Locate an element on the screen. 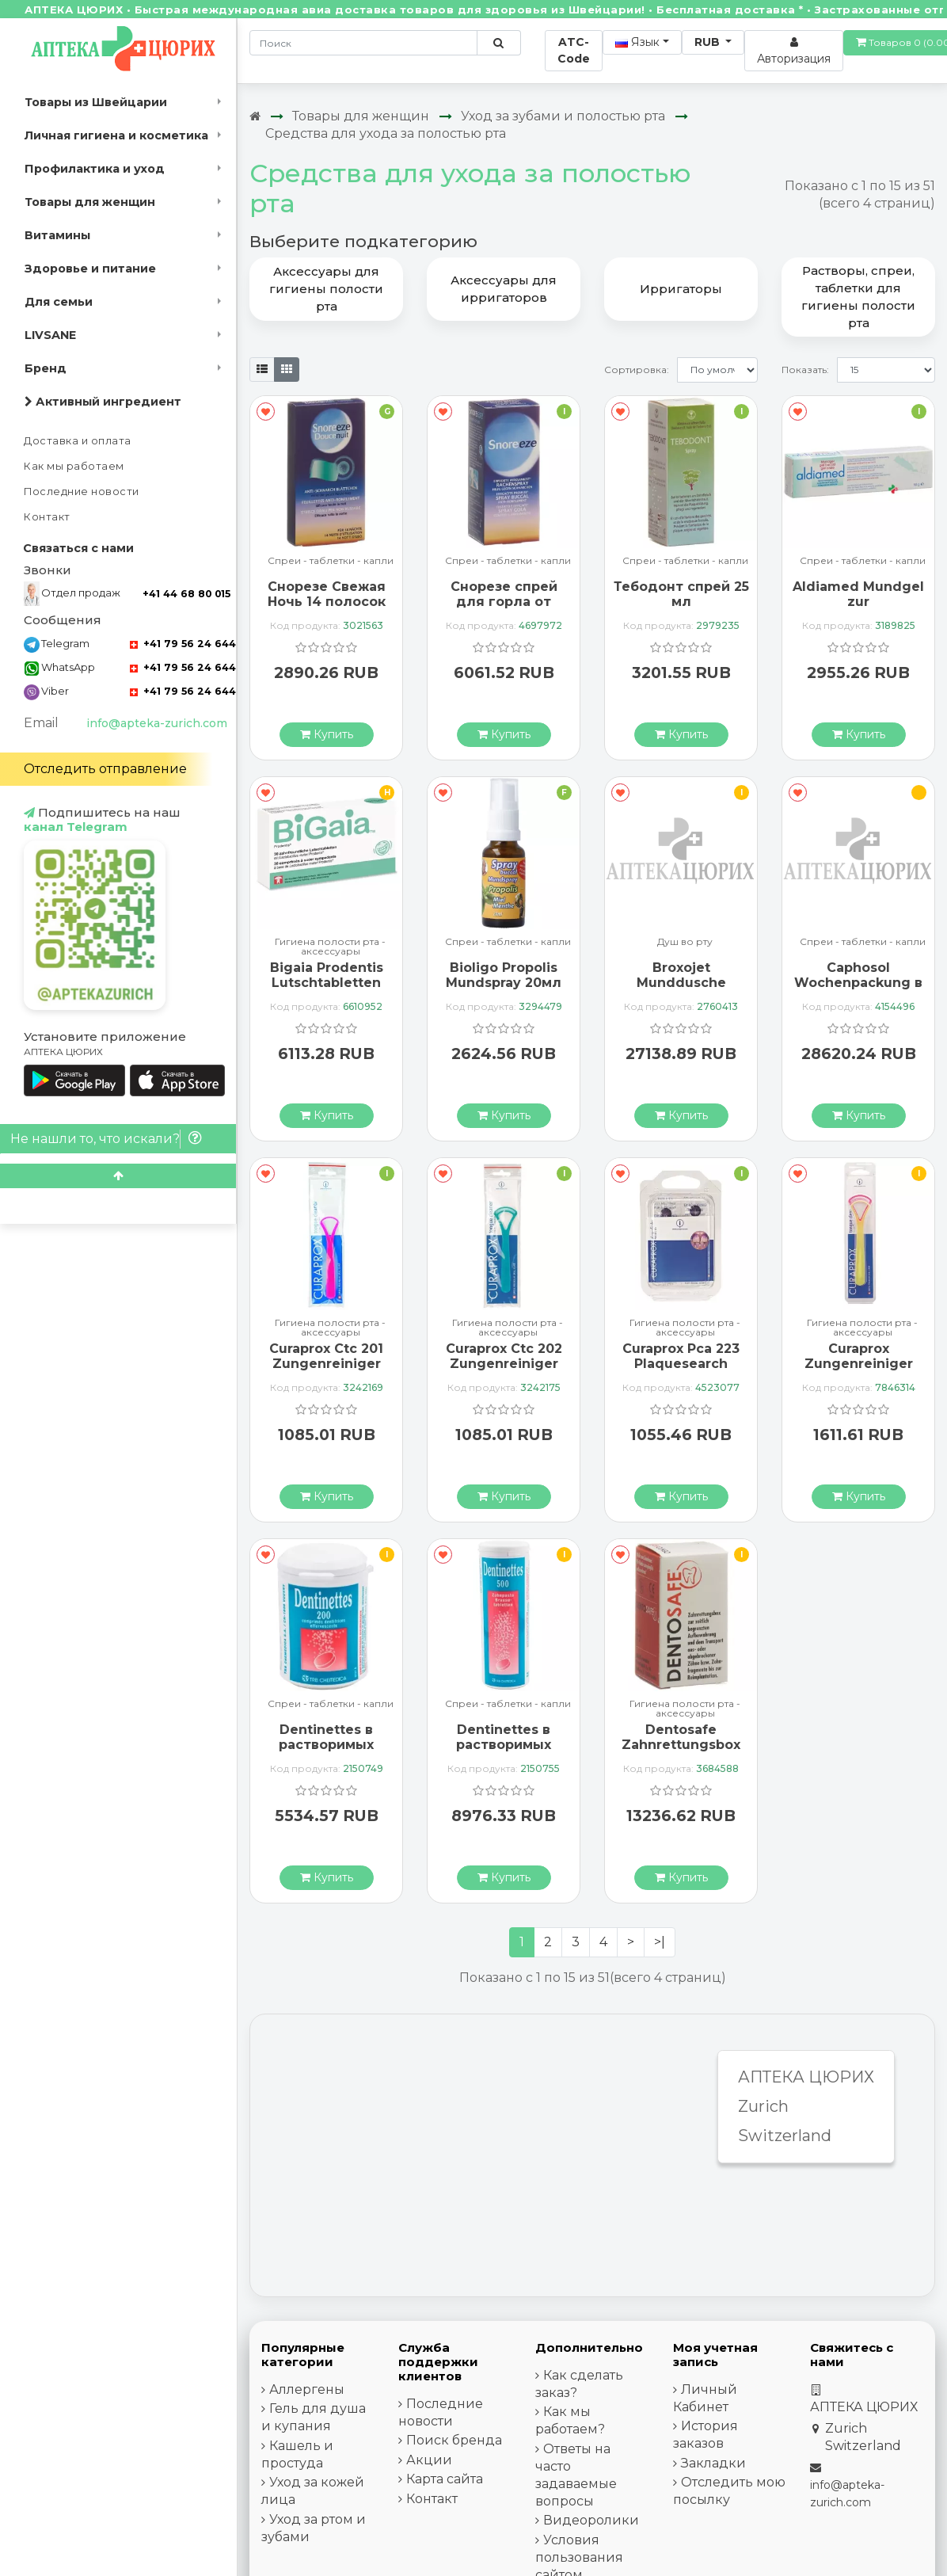  Контакт is located at coordinates (47, 517).